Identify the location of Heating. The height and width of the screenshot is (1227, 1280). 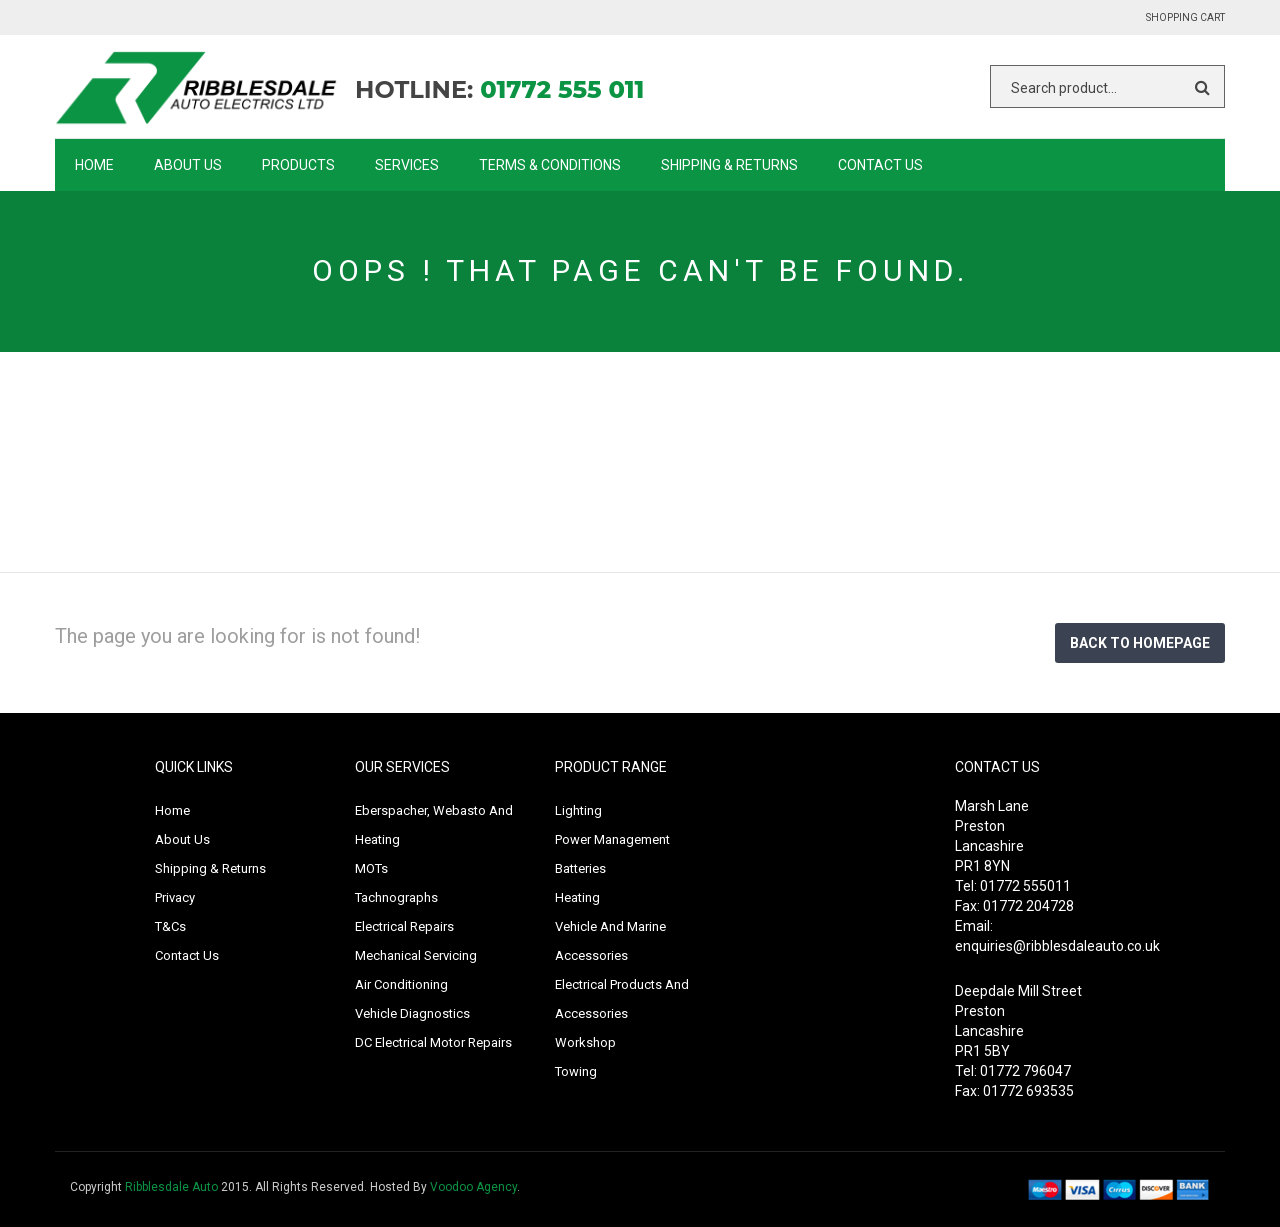
(577, 897).